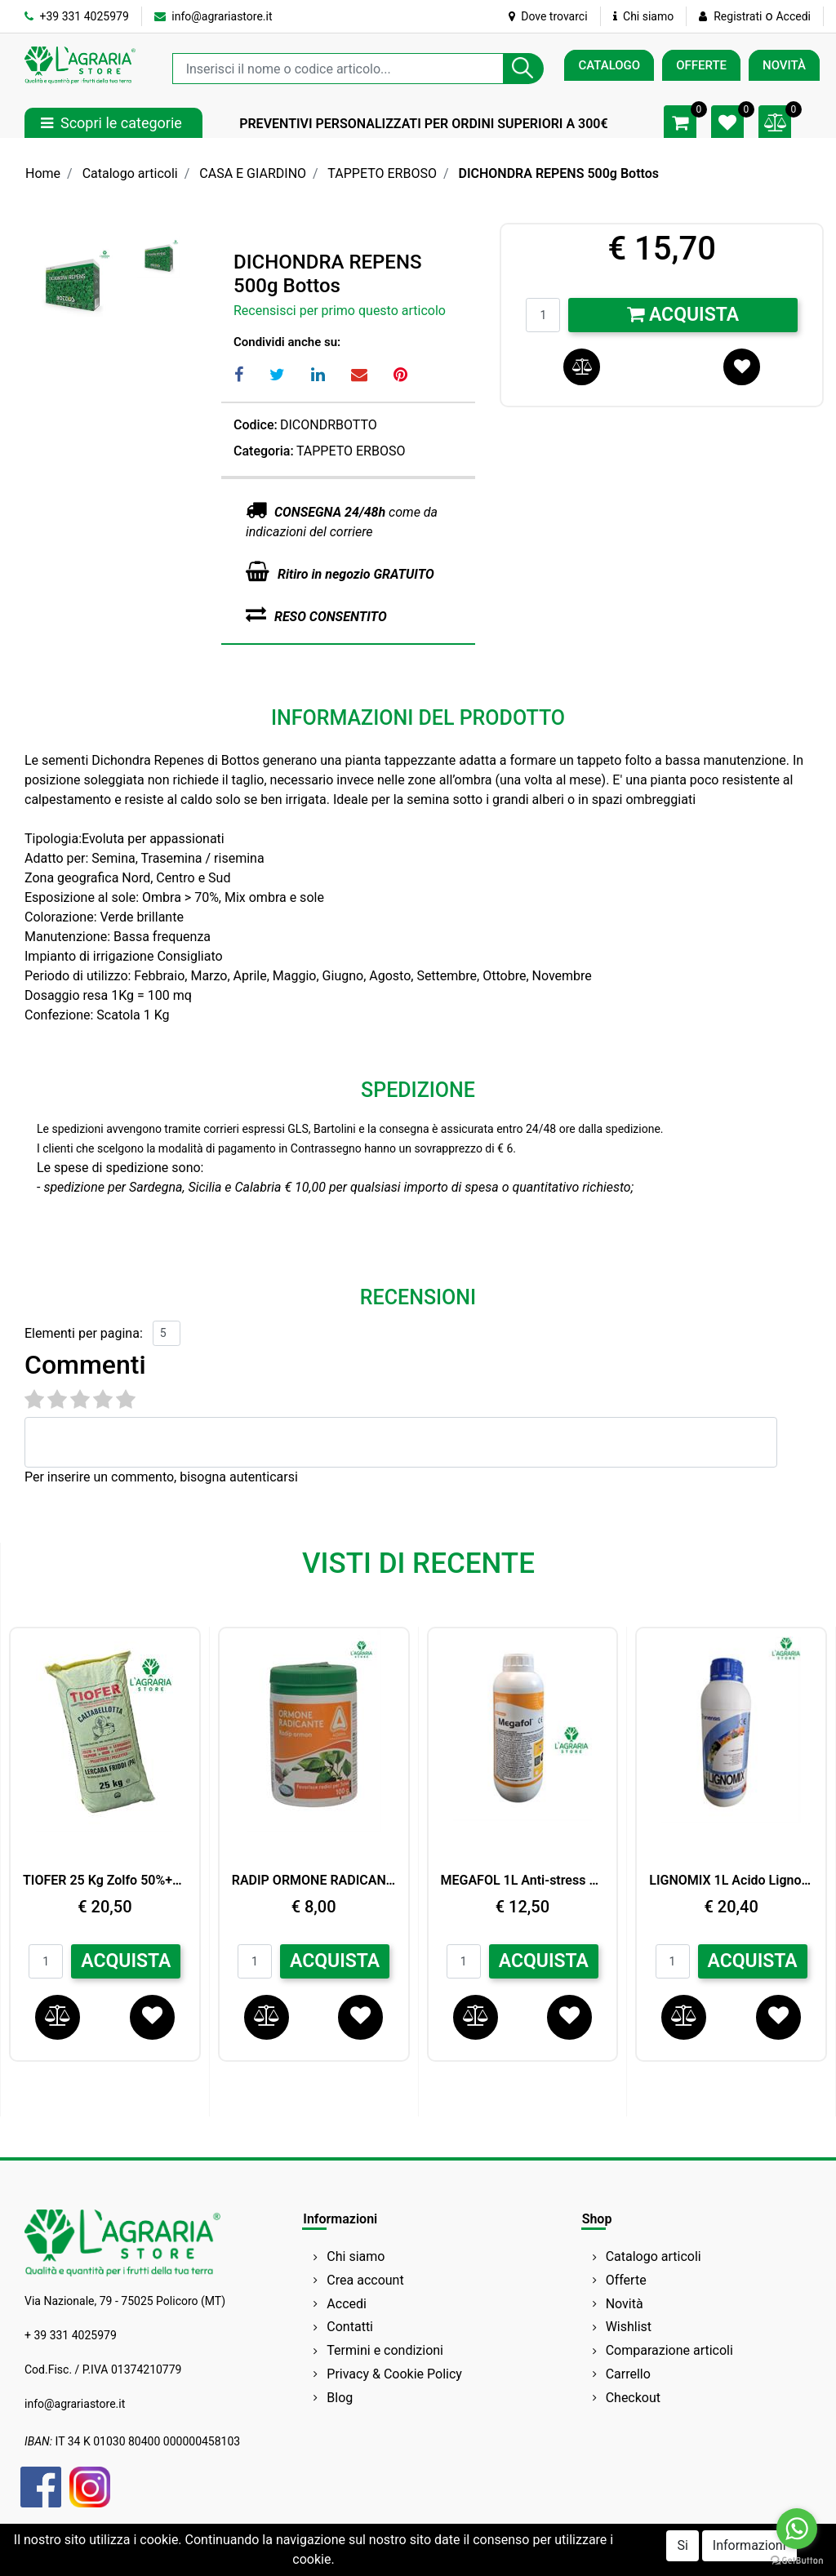 The image size is (836, 2576). What do you see at coordinates (213, 16) in the screenshot?
I see `info@agrariastore.it` at bounding box center [213, 16].